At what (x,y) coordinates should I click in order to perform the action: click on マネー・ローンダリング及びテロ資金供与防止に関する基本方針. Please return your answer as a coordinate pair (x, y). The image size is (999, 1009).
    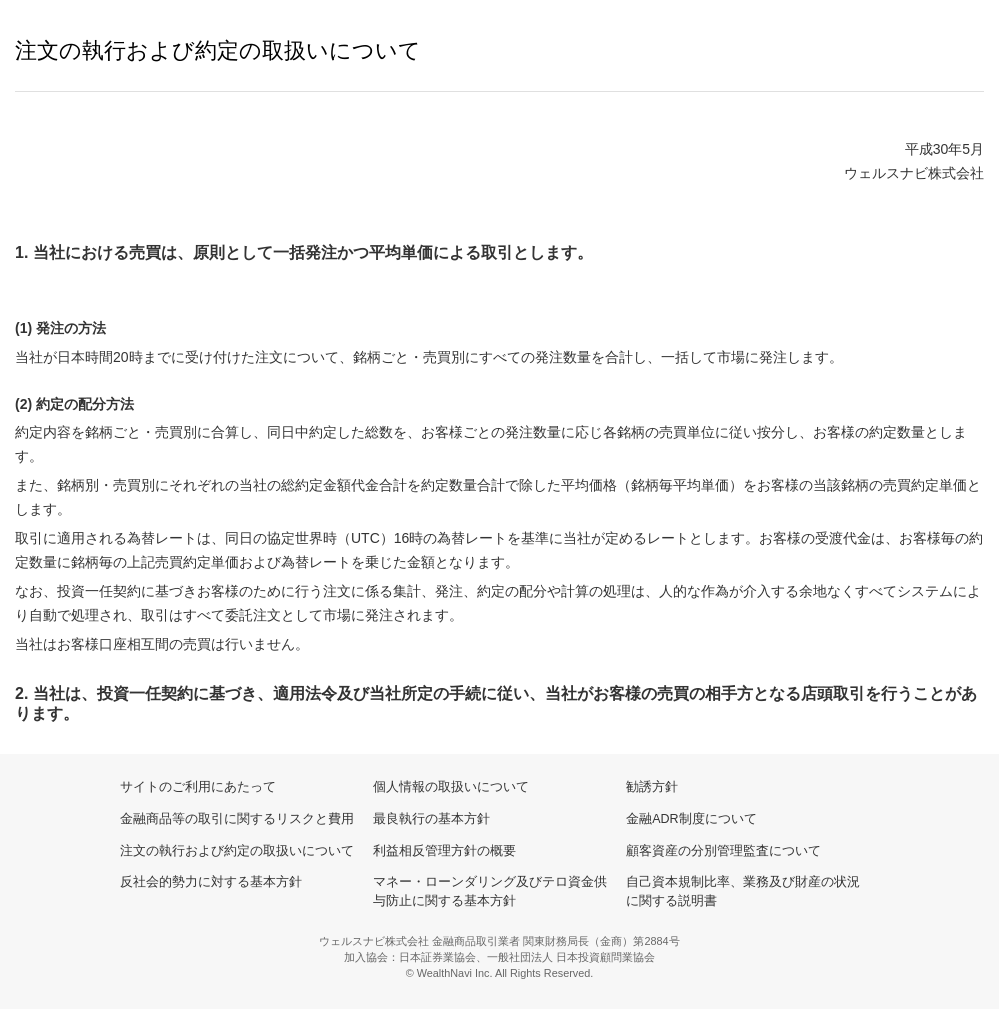
    Looking at the image, I should click on (490, 891).